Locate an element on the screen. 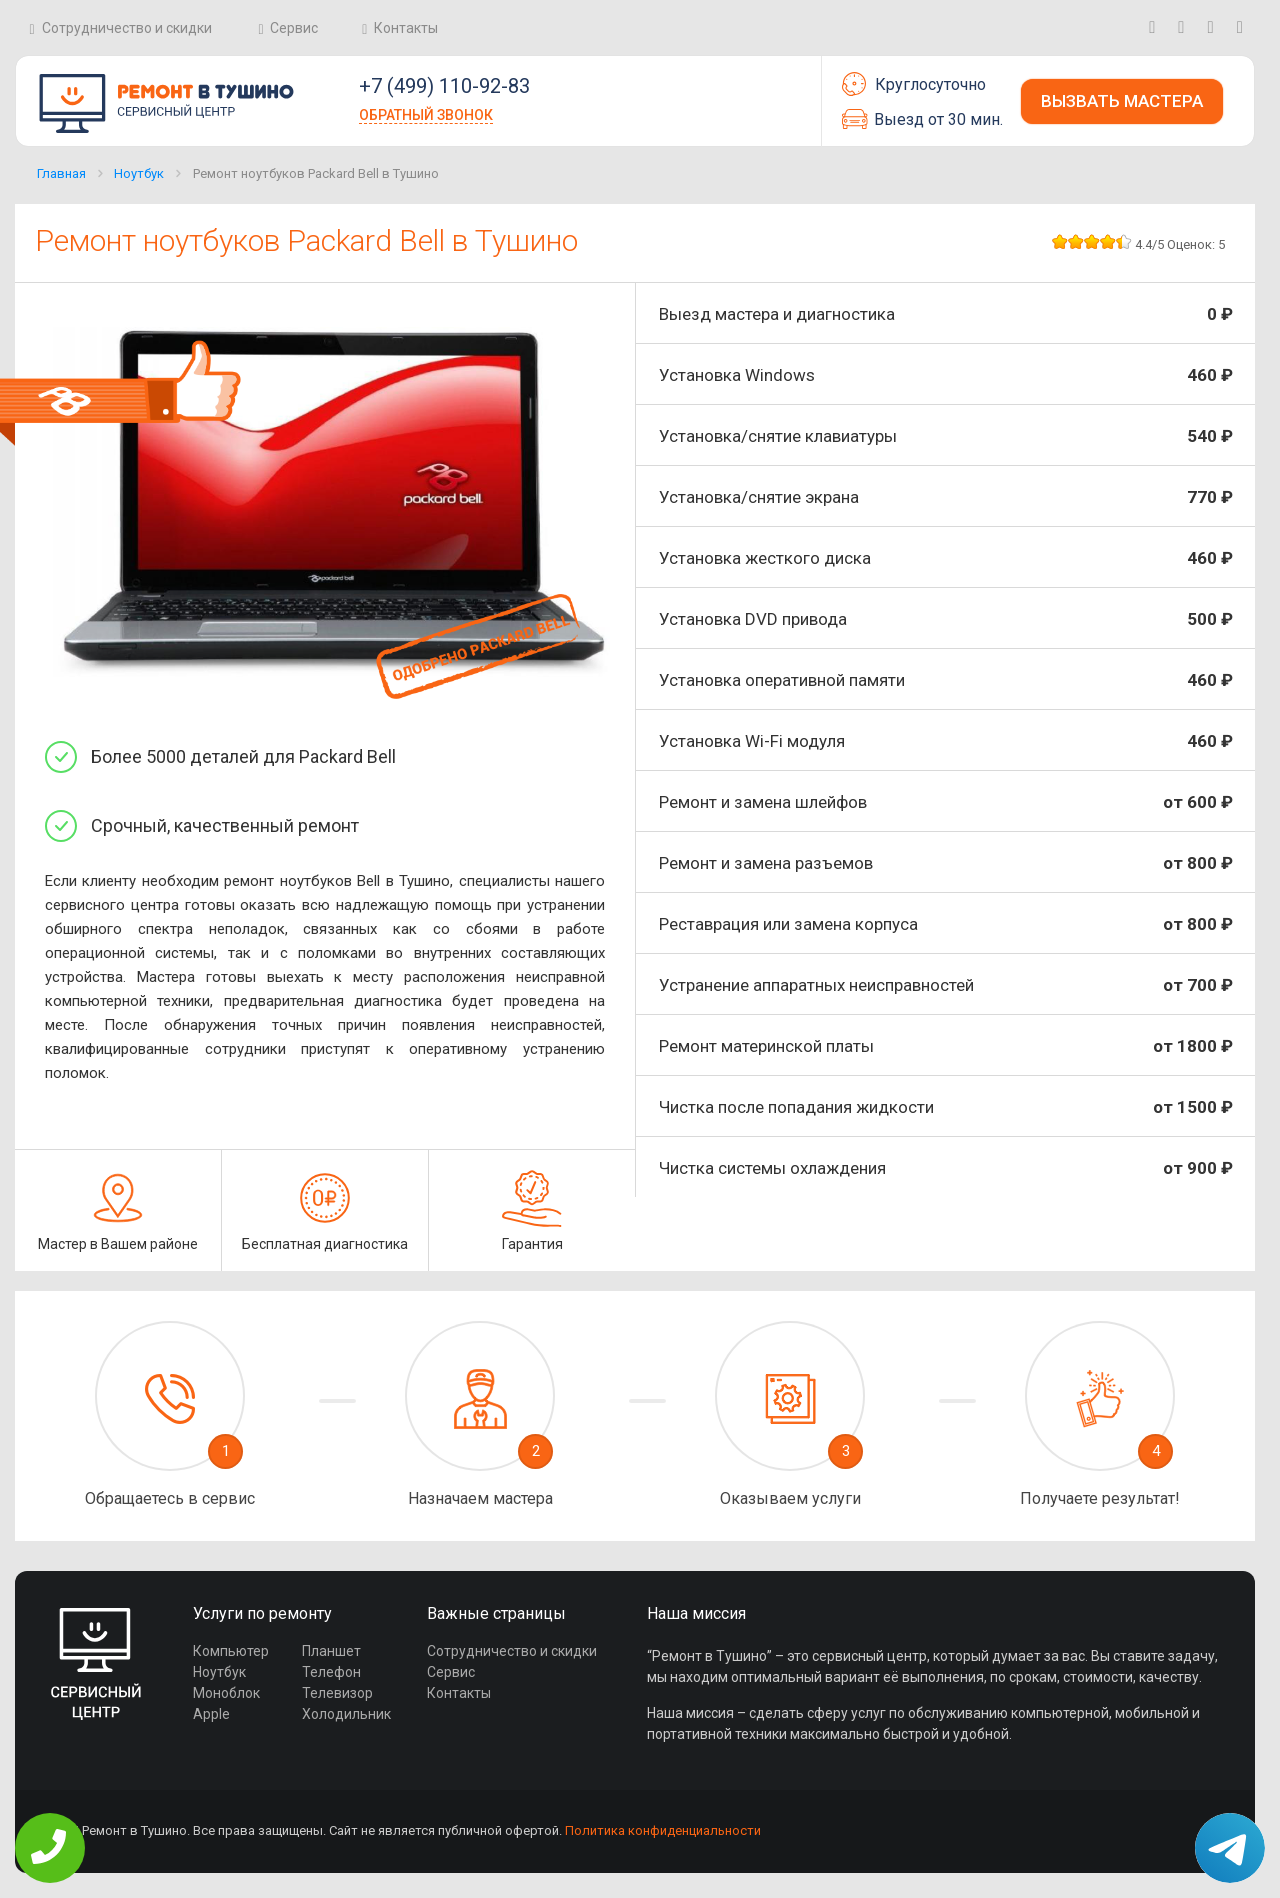 Image resolution: width=1280 pixels, height=1898 pixels. Телефон is located at coordinates (331, 1672).